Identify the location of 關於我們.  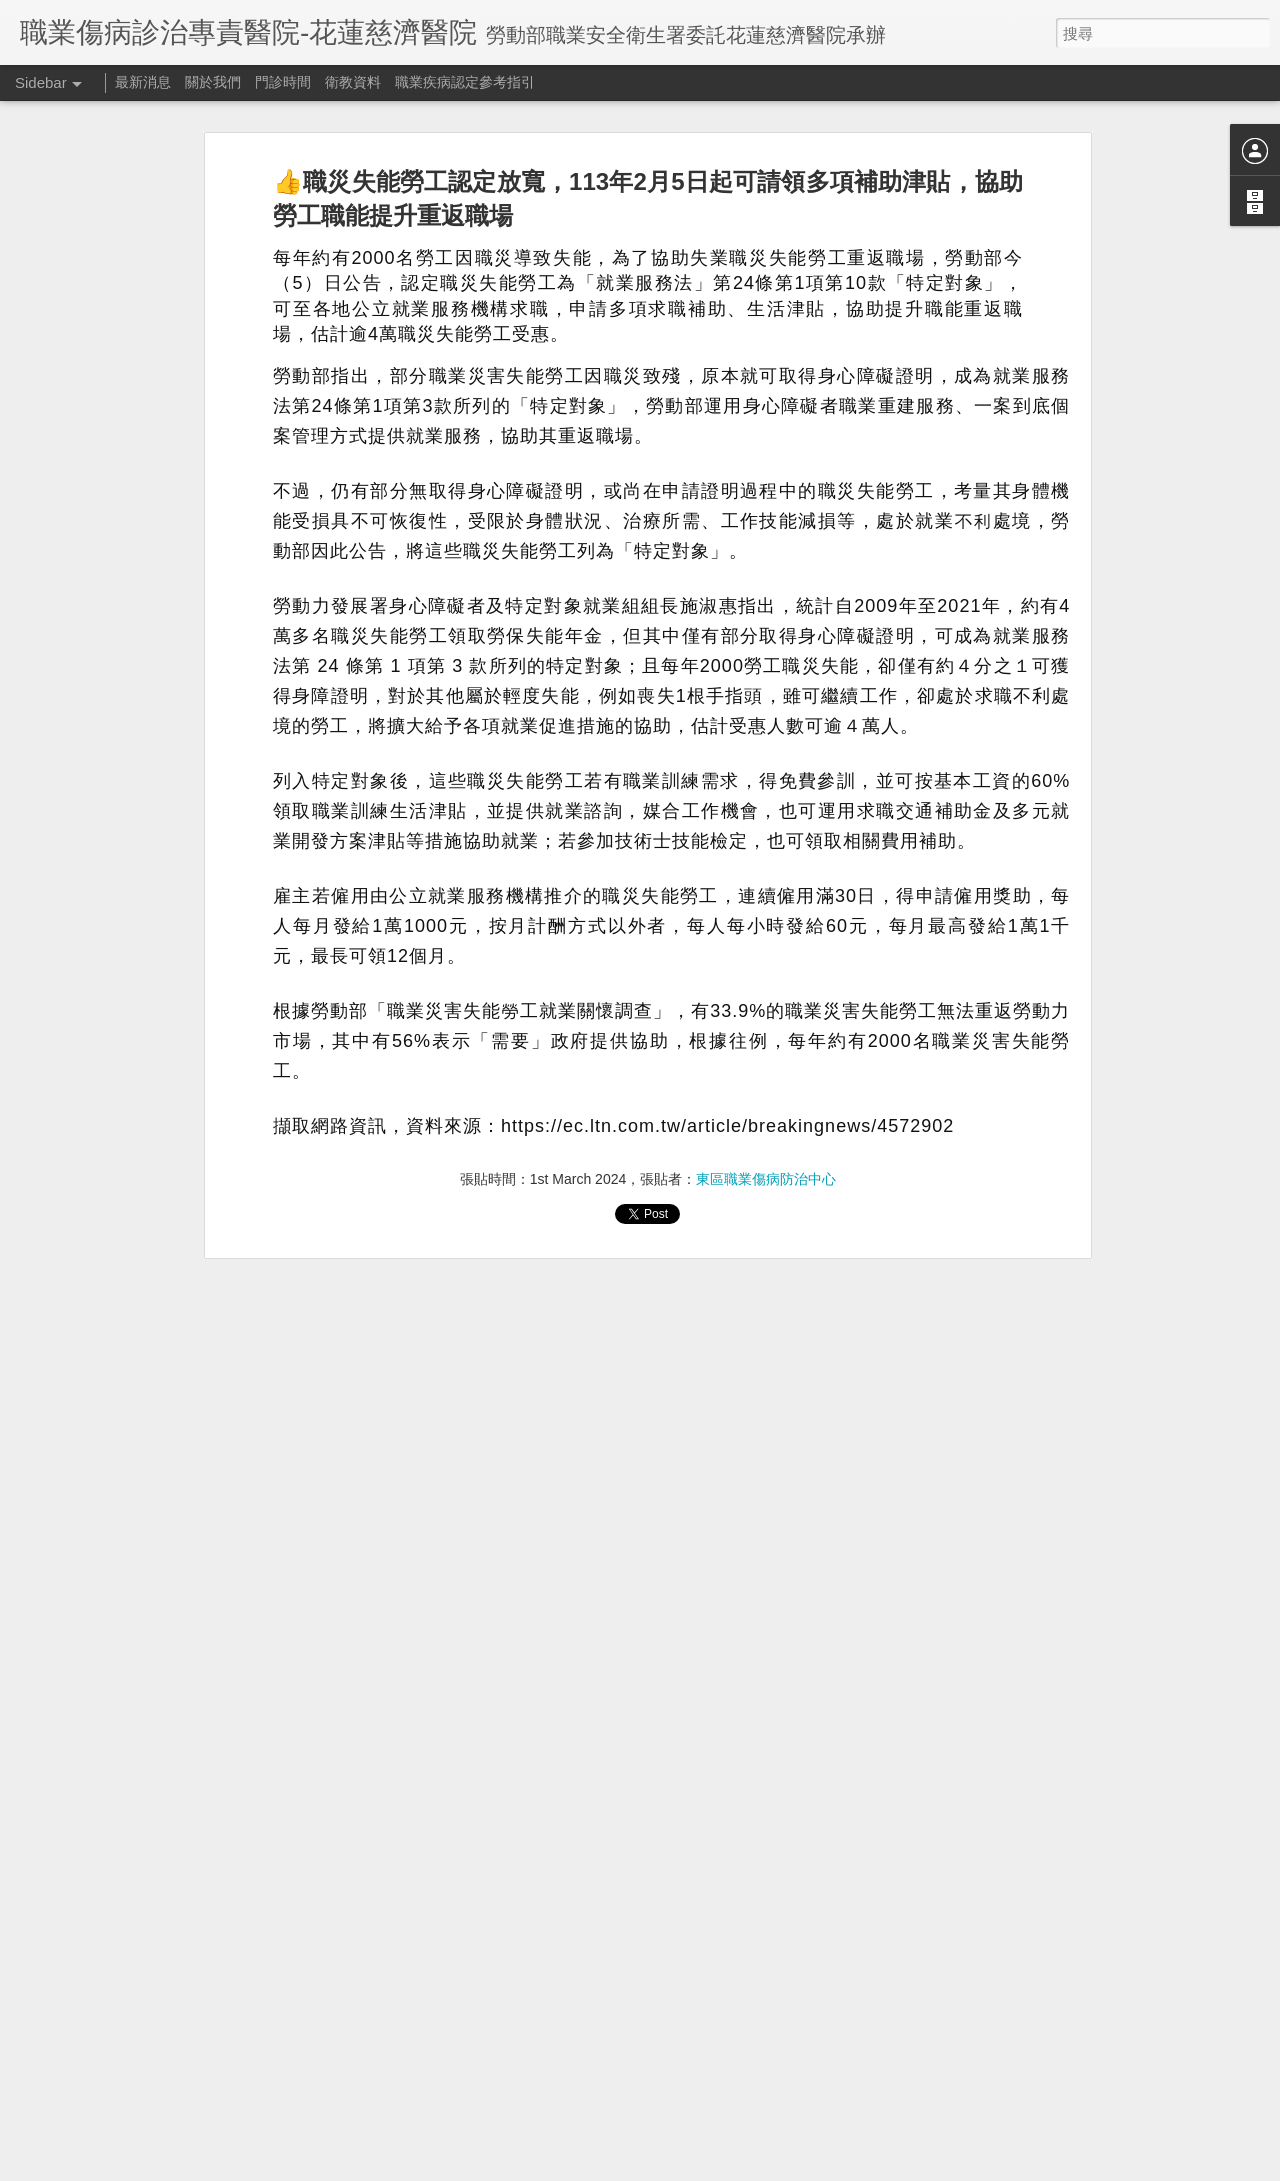
(213, 82).